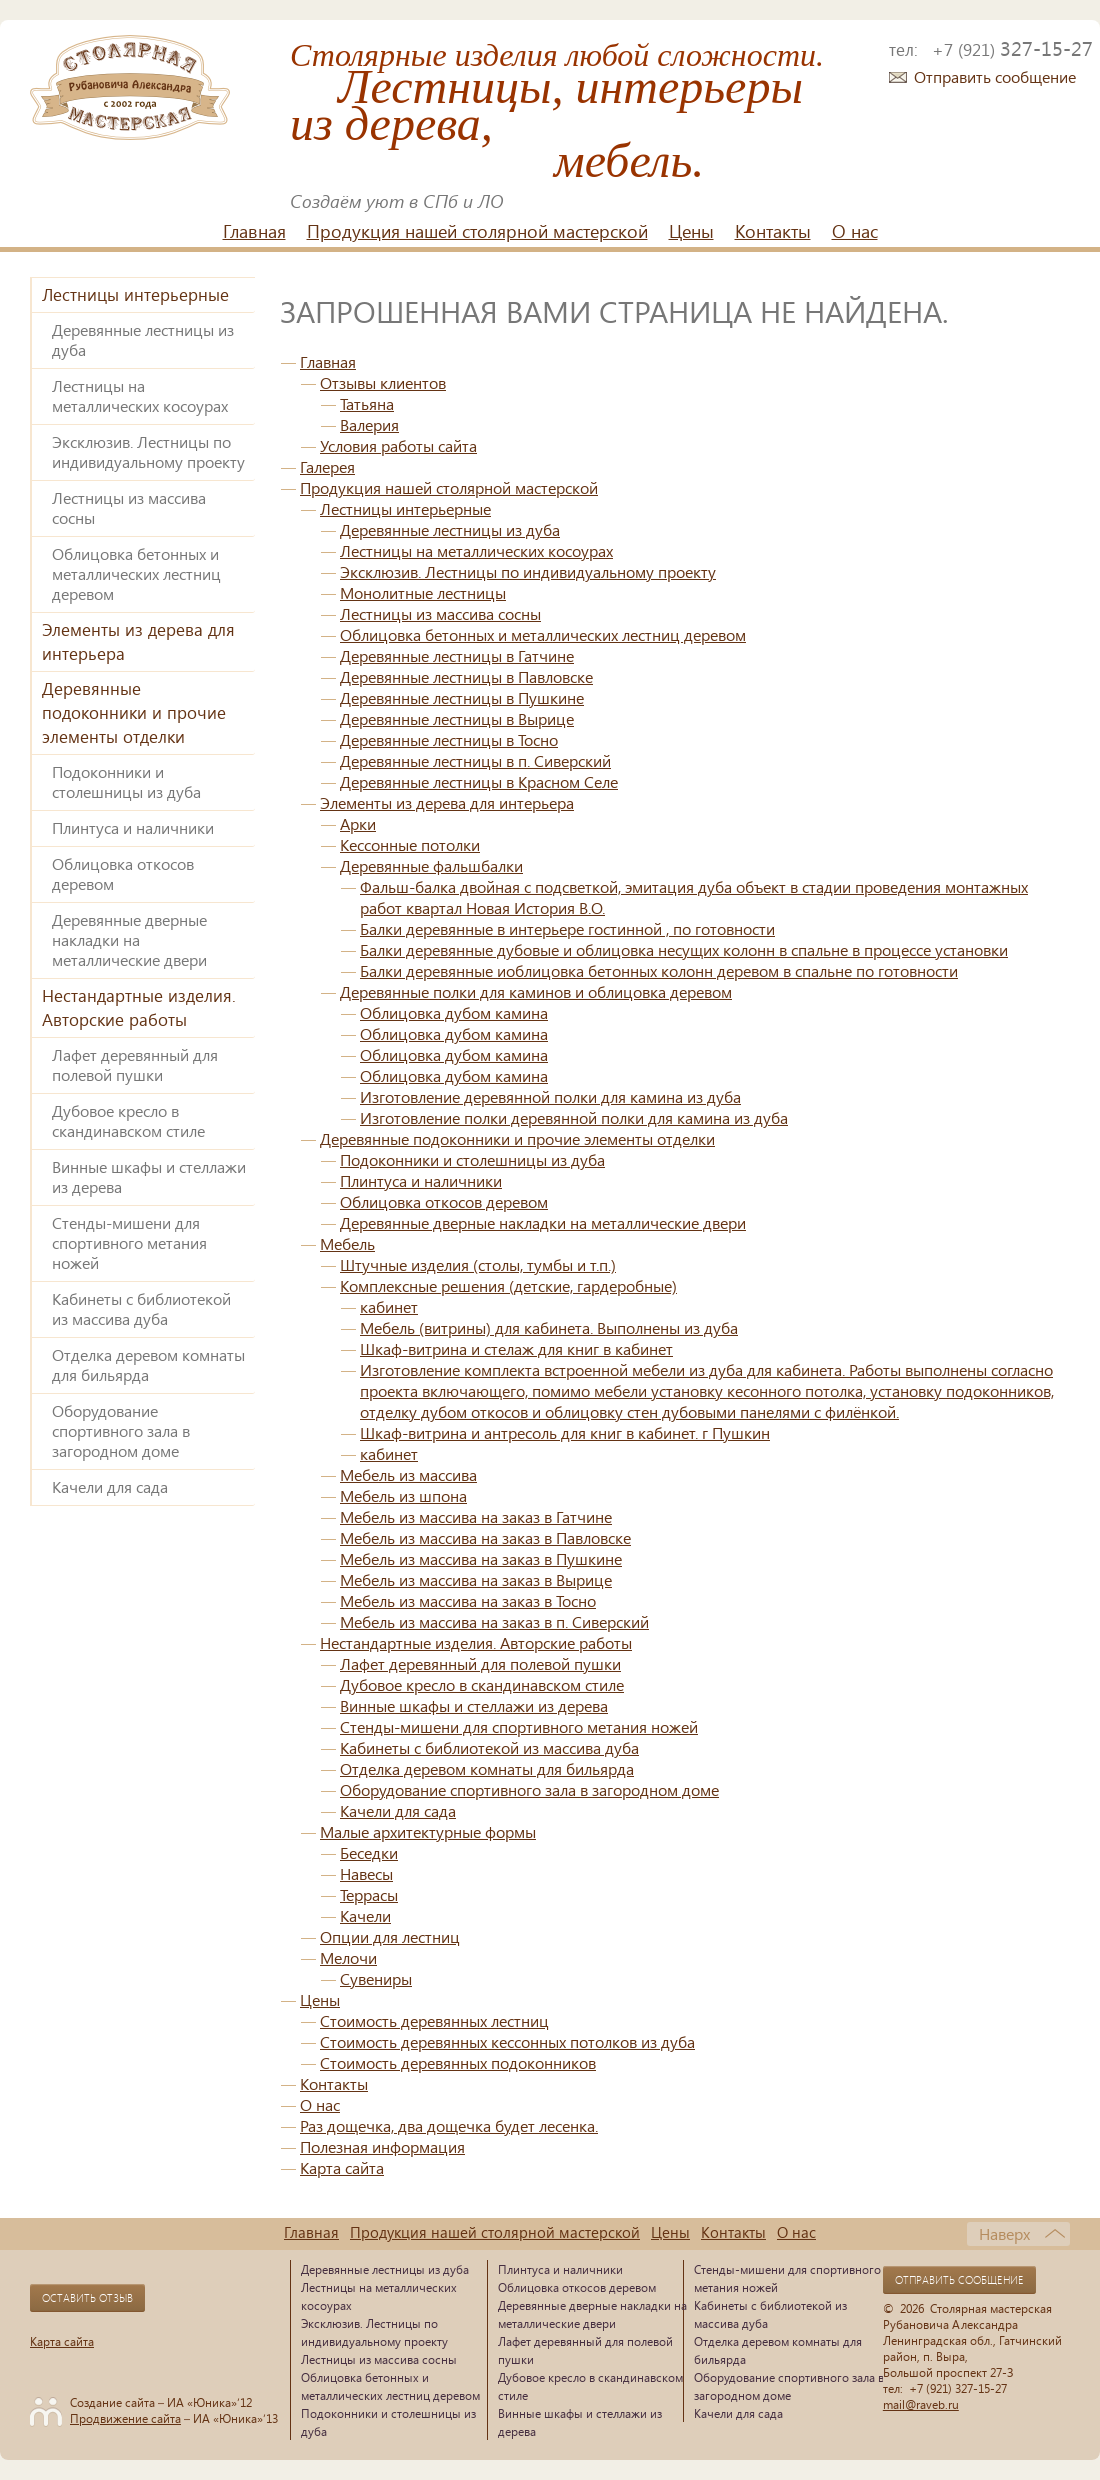 The height and width of the screenshot is (2480, 1100). What do you see at coordinates (434, 2020) in the screenshot?
I see `Стоимость деревянных лестниц` at bounding box center [434, 2020].